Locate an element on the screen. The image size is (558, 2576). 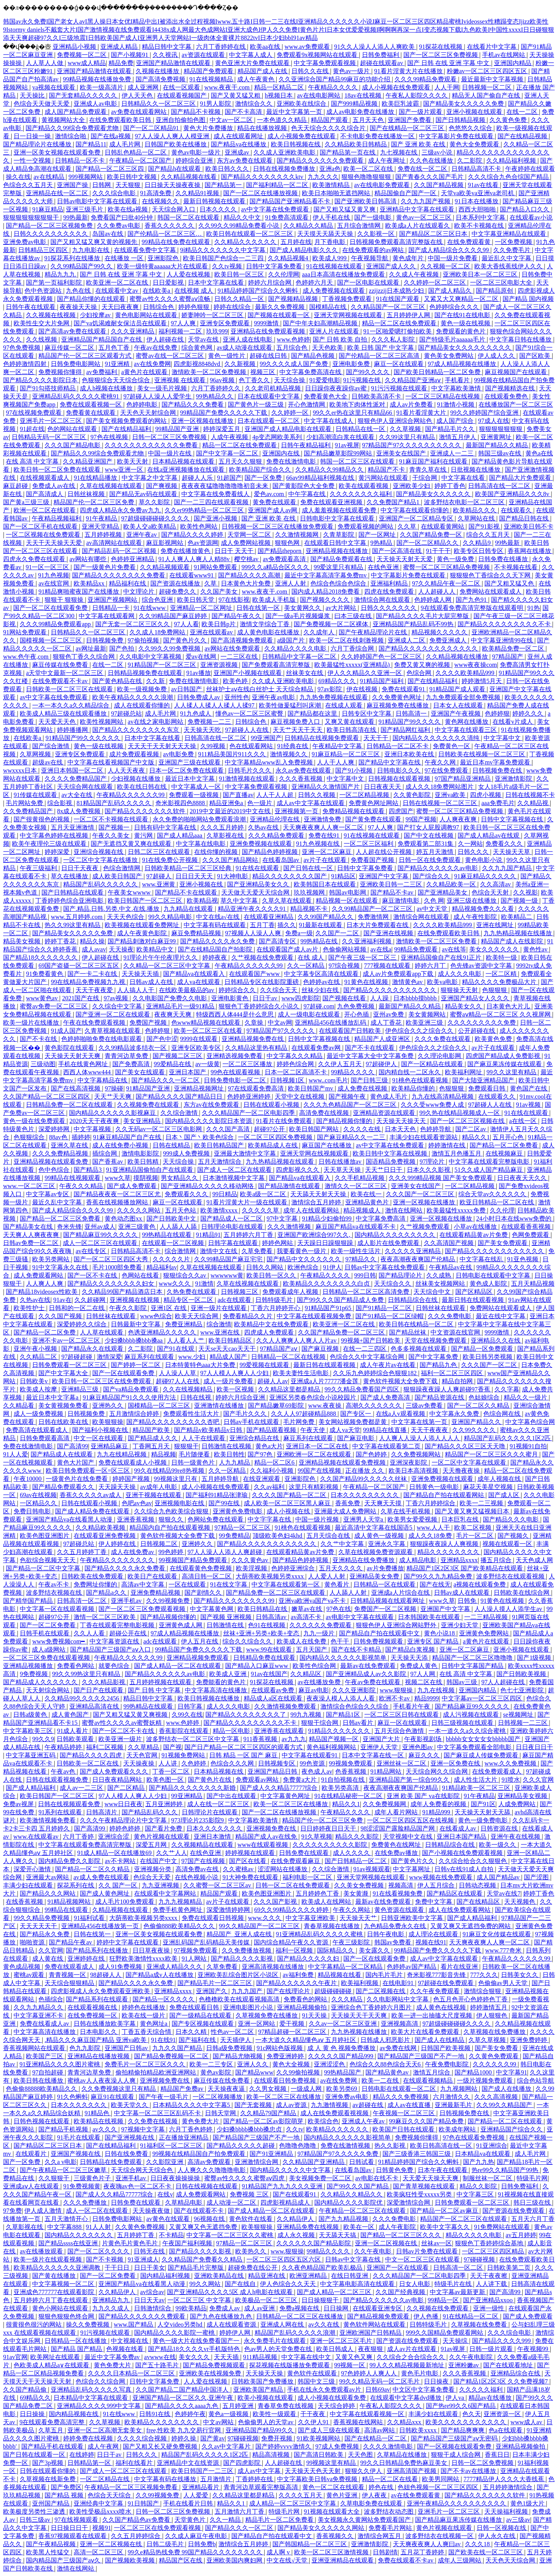
国产精品久久久久影视 is located at coordinates (242, 1958).